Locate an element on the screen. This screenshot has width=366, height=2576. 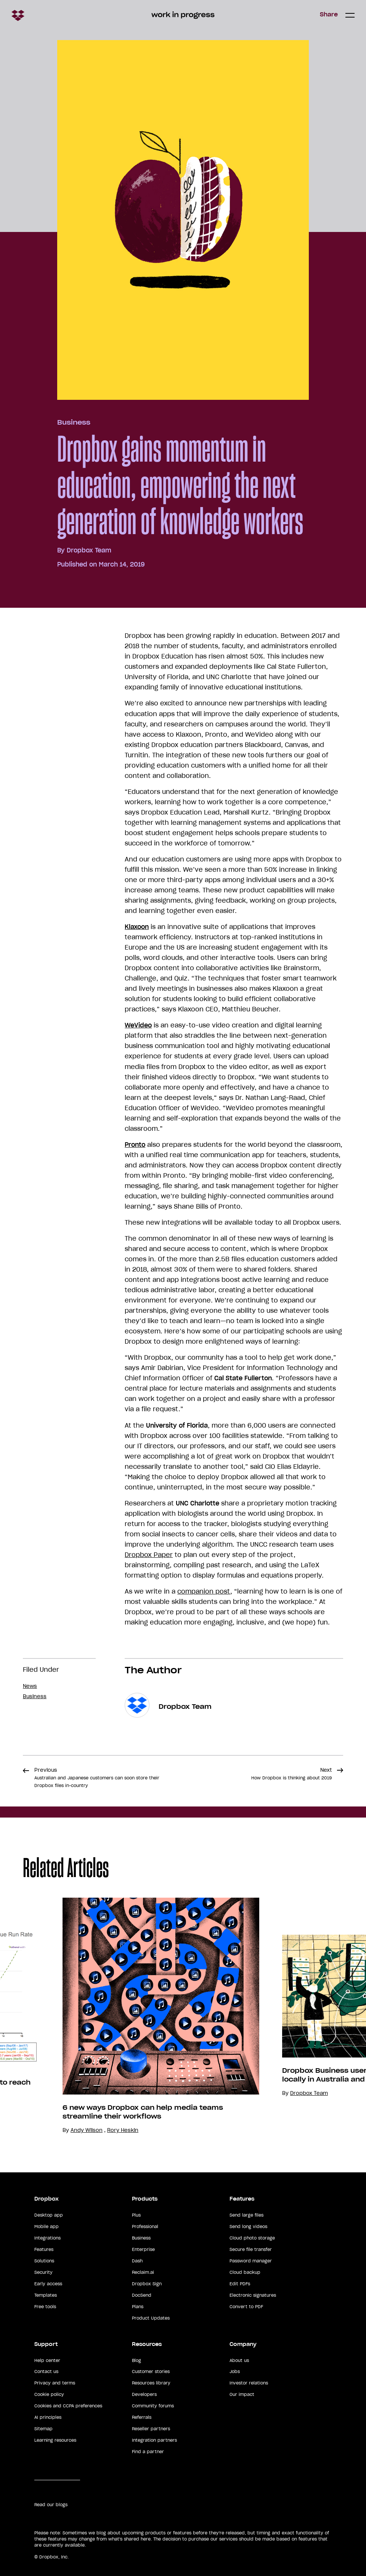
Rory Heskin is located at coordinates (122, 2130).